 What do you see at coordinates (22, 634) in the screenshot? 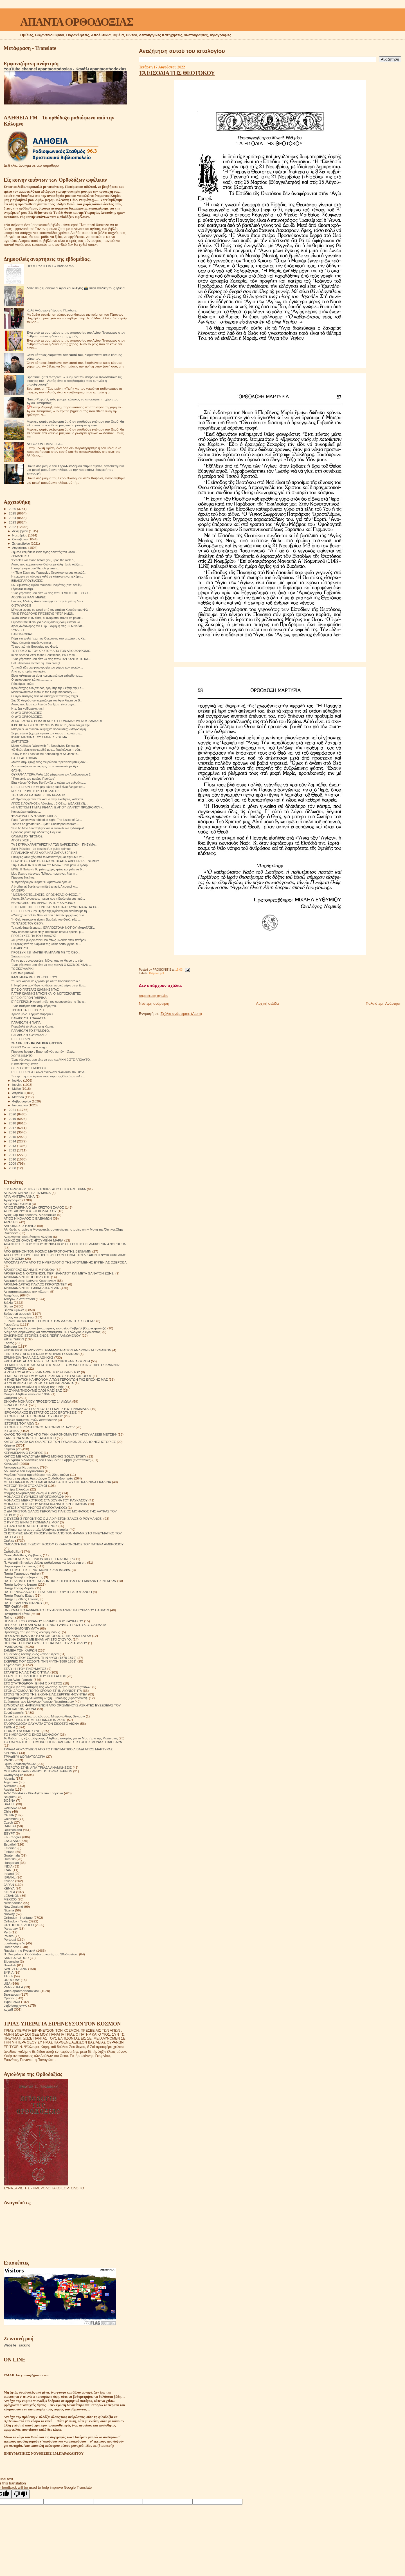
I see `ΠΑΝΩΛΕΘΡΙΑ!!!` at bounding box center [22, 634].